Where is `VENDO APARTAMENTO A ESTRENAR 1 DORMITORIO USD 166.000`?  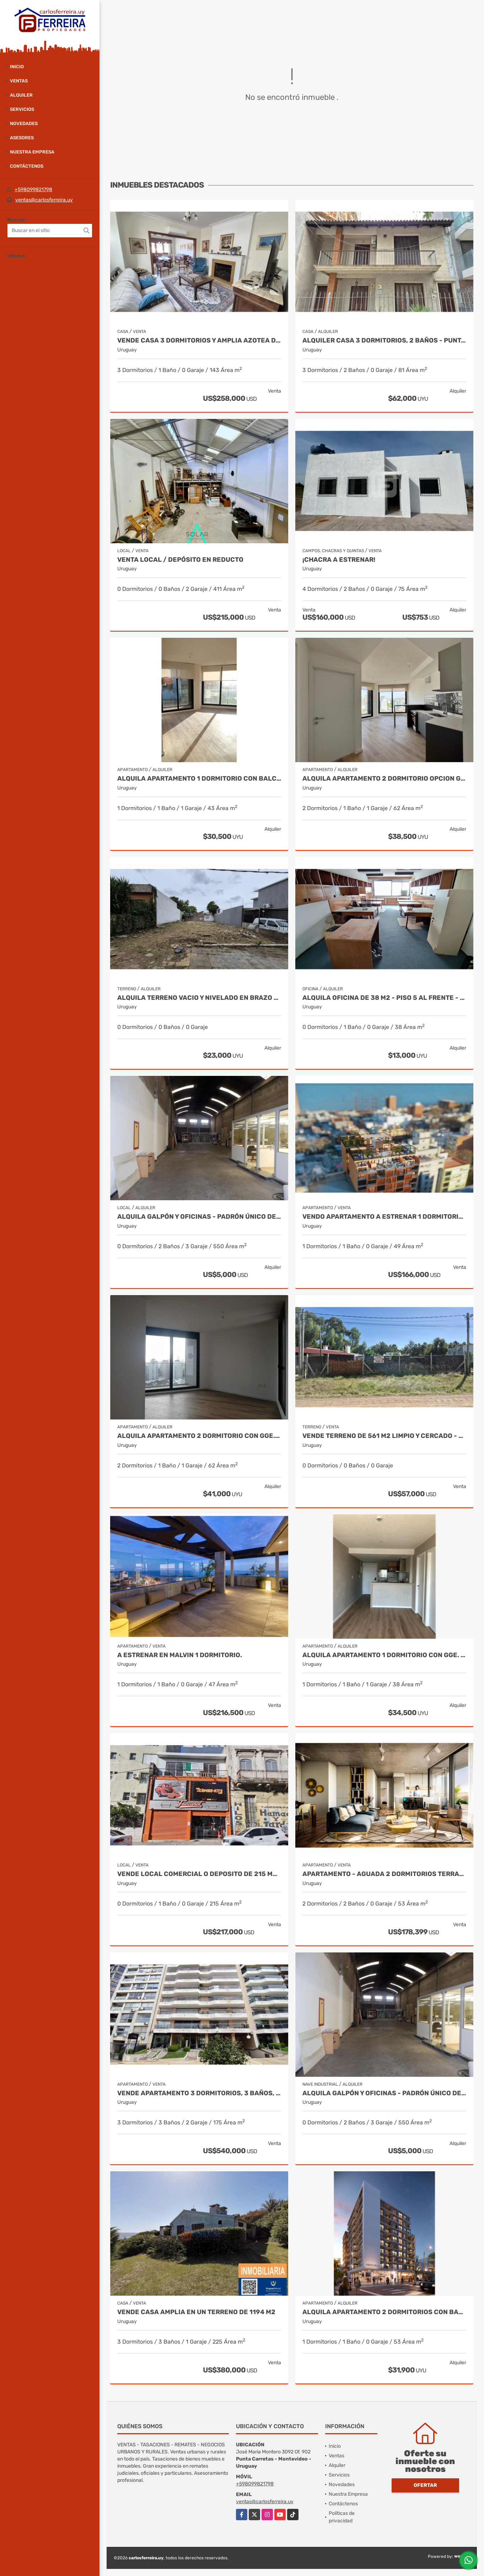
VENDO APARTAMENTO A ESTRENAR 1 DORMITORIO USD 166.000 is located at coordinates (384, 1216).